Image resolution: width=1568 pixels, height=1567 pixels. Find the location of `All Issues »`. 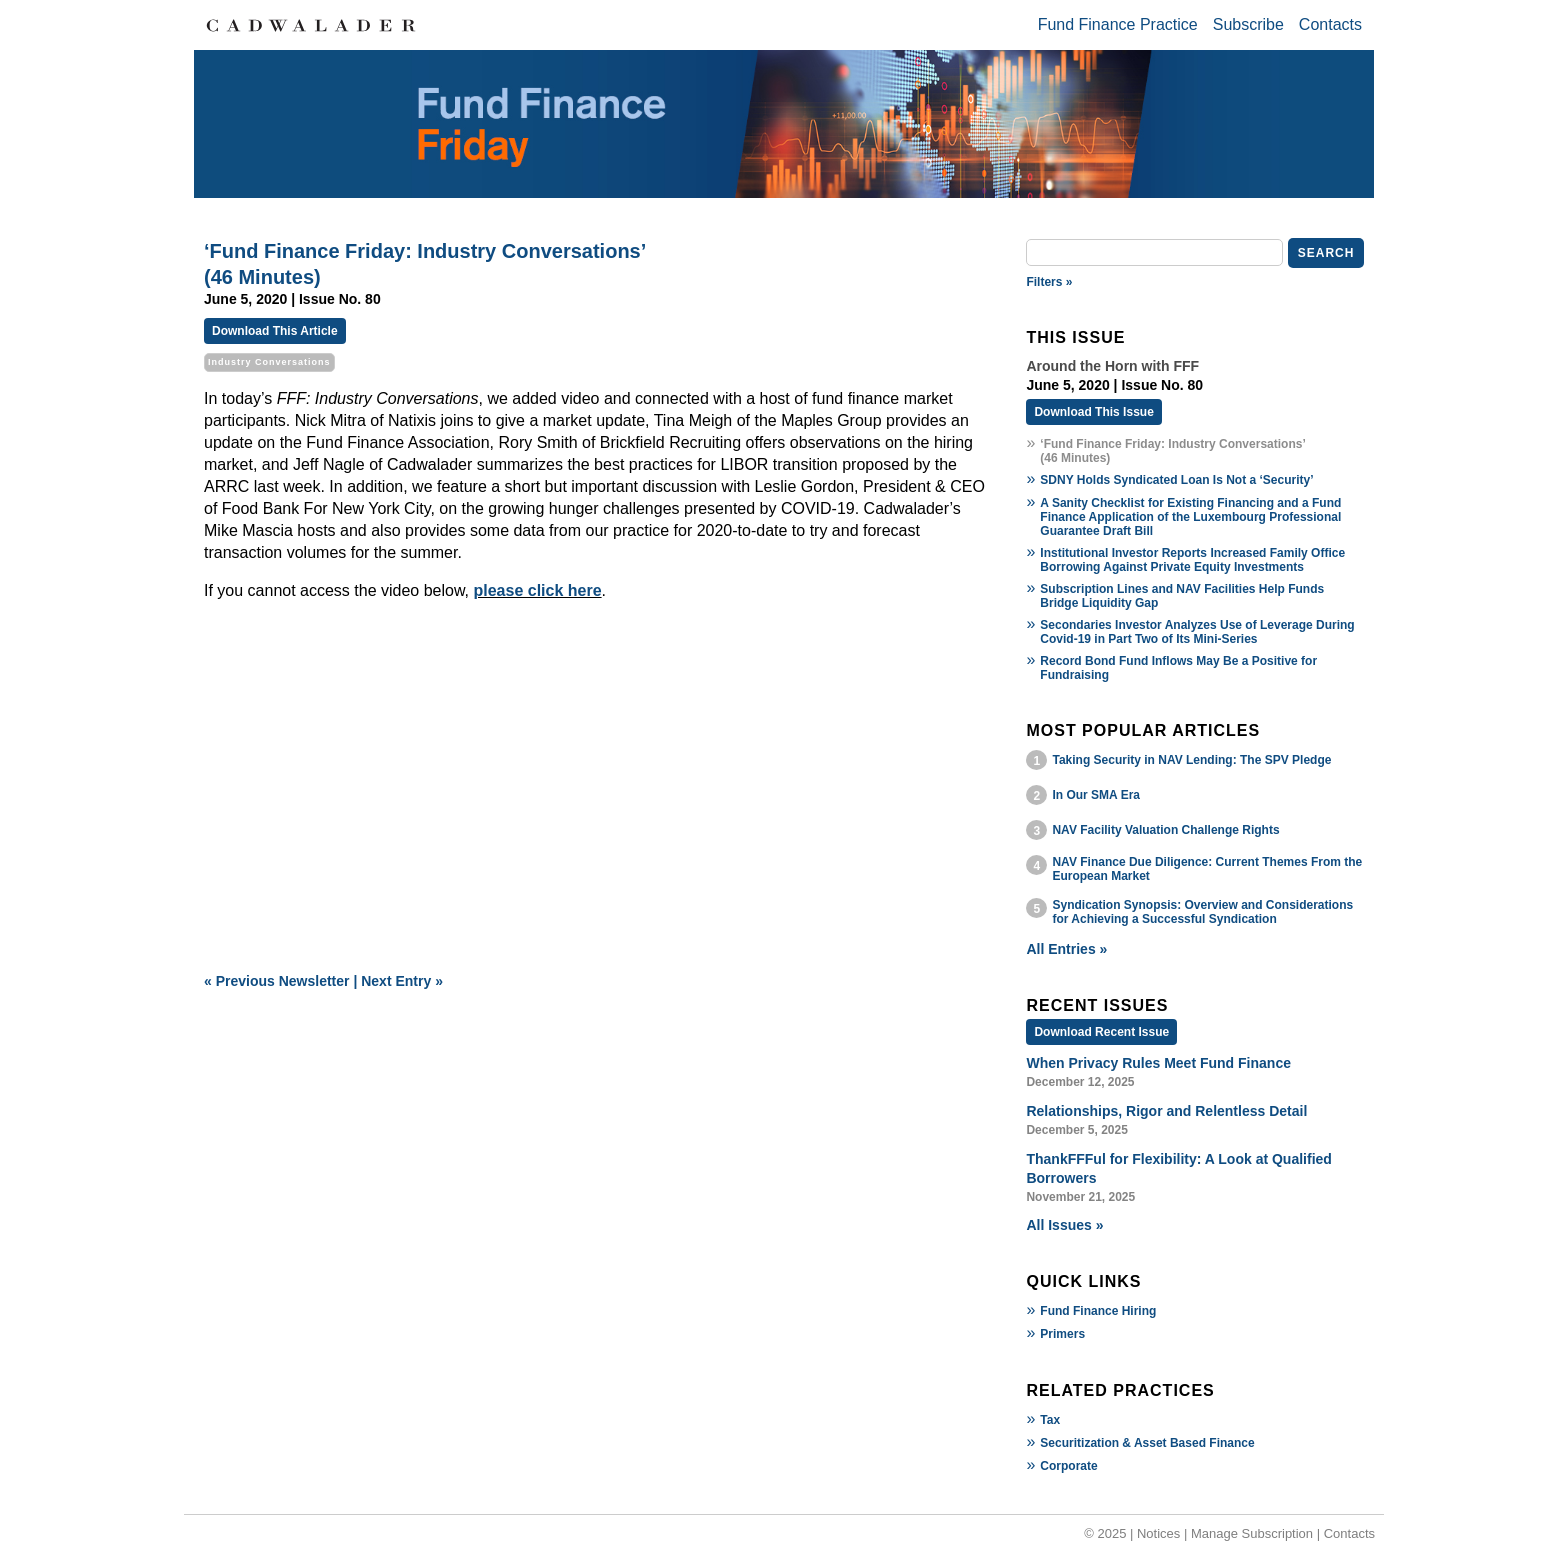

All Issues » is located at coordinates (1064, 1225).